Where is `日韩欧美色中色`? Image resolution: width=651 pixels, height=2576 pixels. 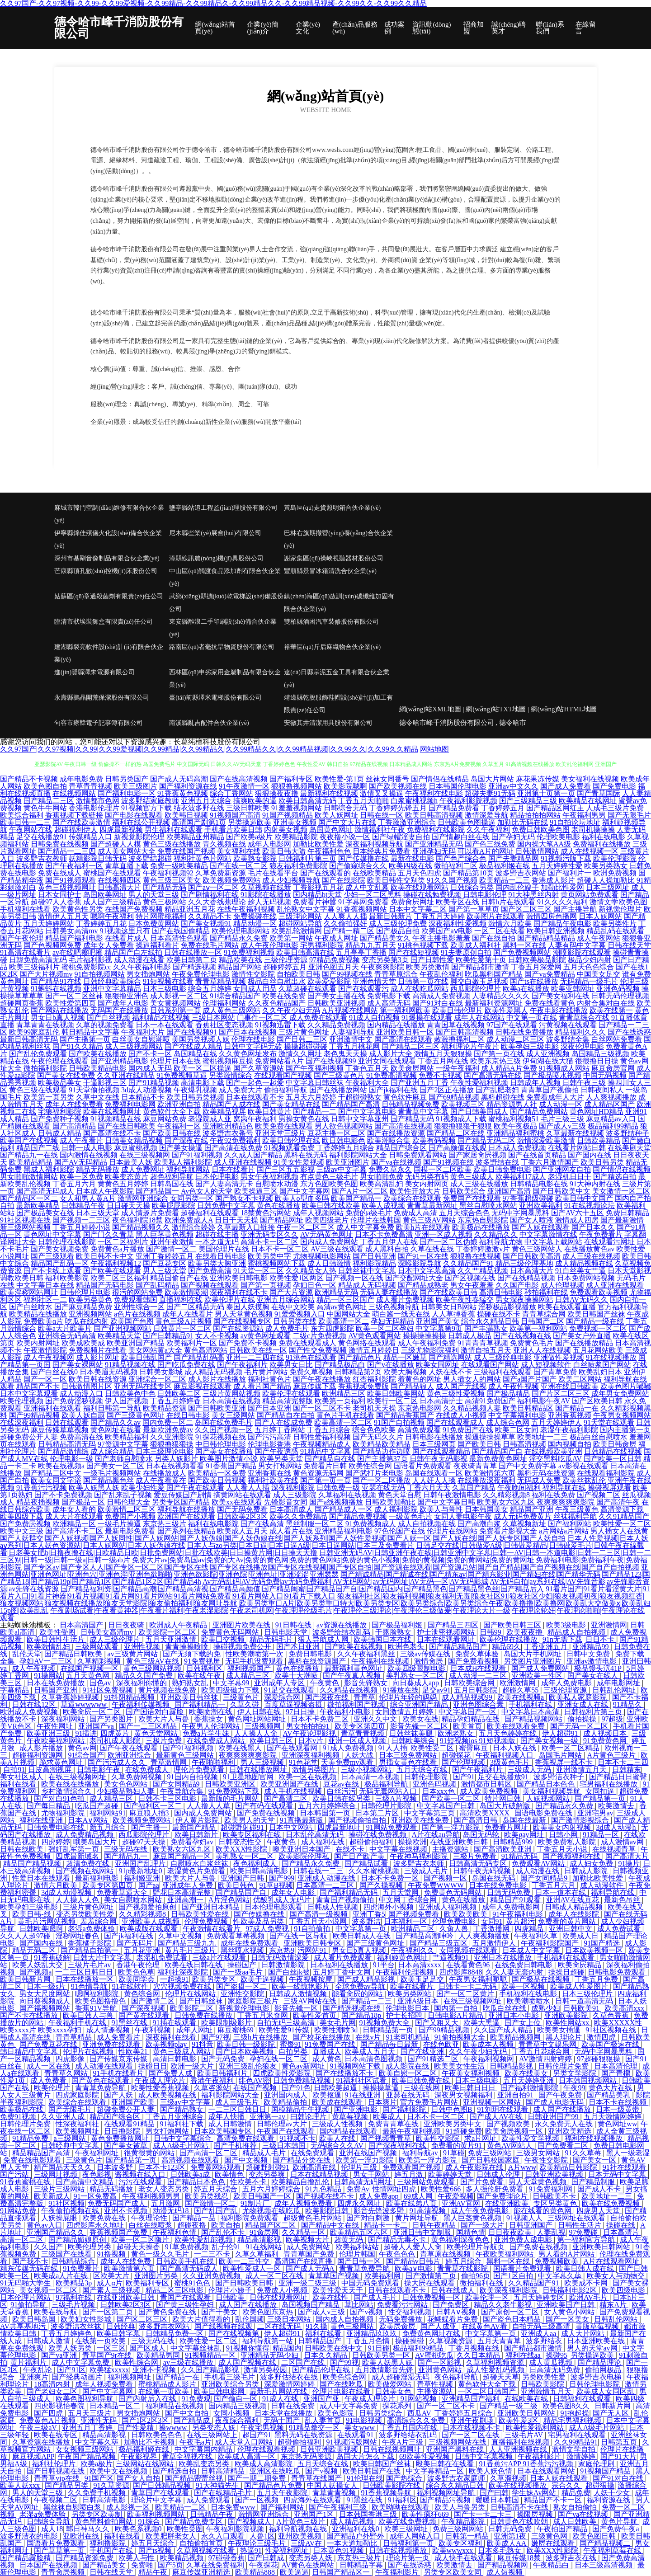 日韩欧美色中色 is located at coordinates (130, 1393).